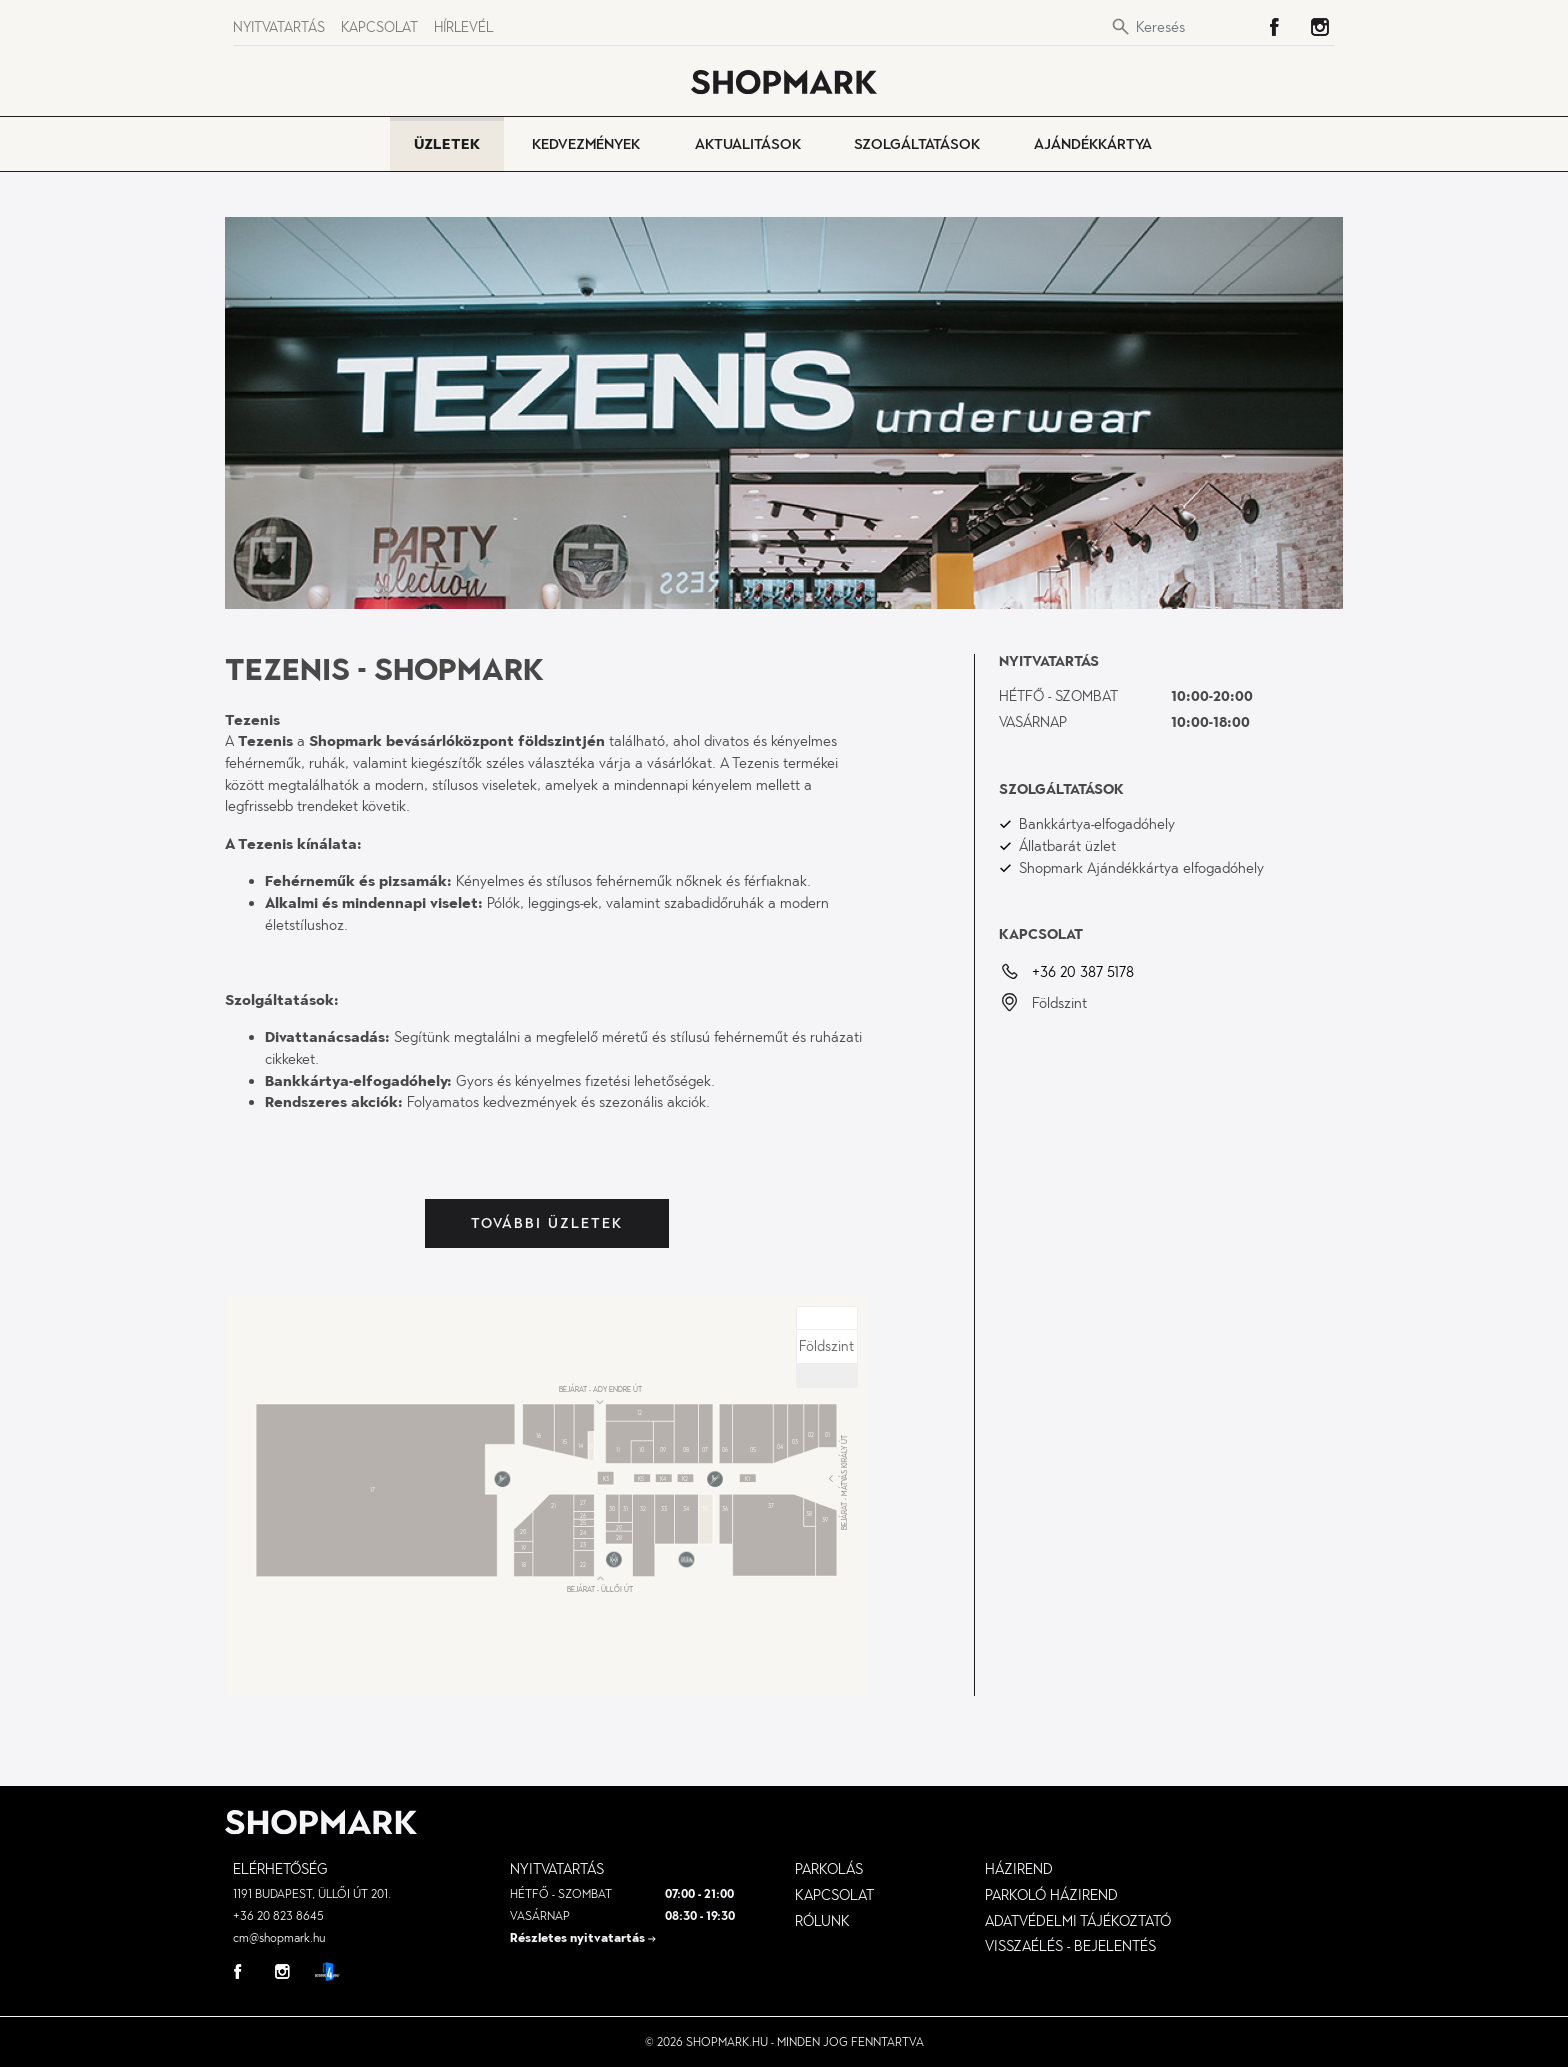 The image size is (1568, 2067). What do you see at coordinates (1019, 1869) in the screenshot?
I see `Házirend` at bounding box center [1019, 1869].